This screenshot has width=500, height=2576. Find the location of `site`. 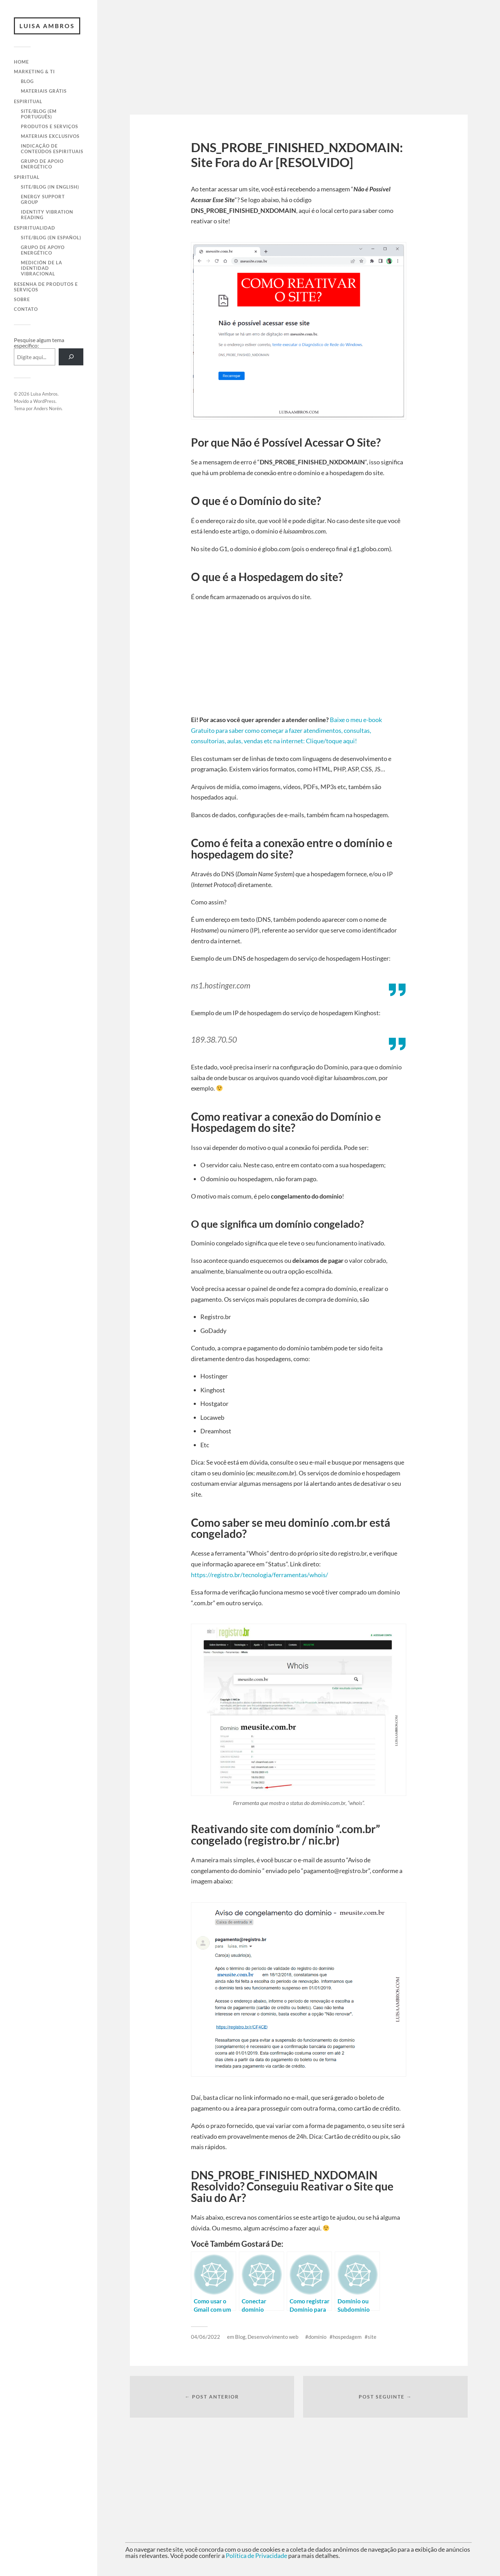

site is located at coordinates (372, 2337).